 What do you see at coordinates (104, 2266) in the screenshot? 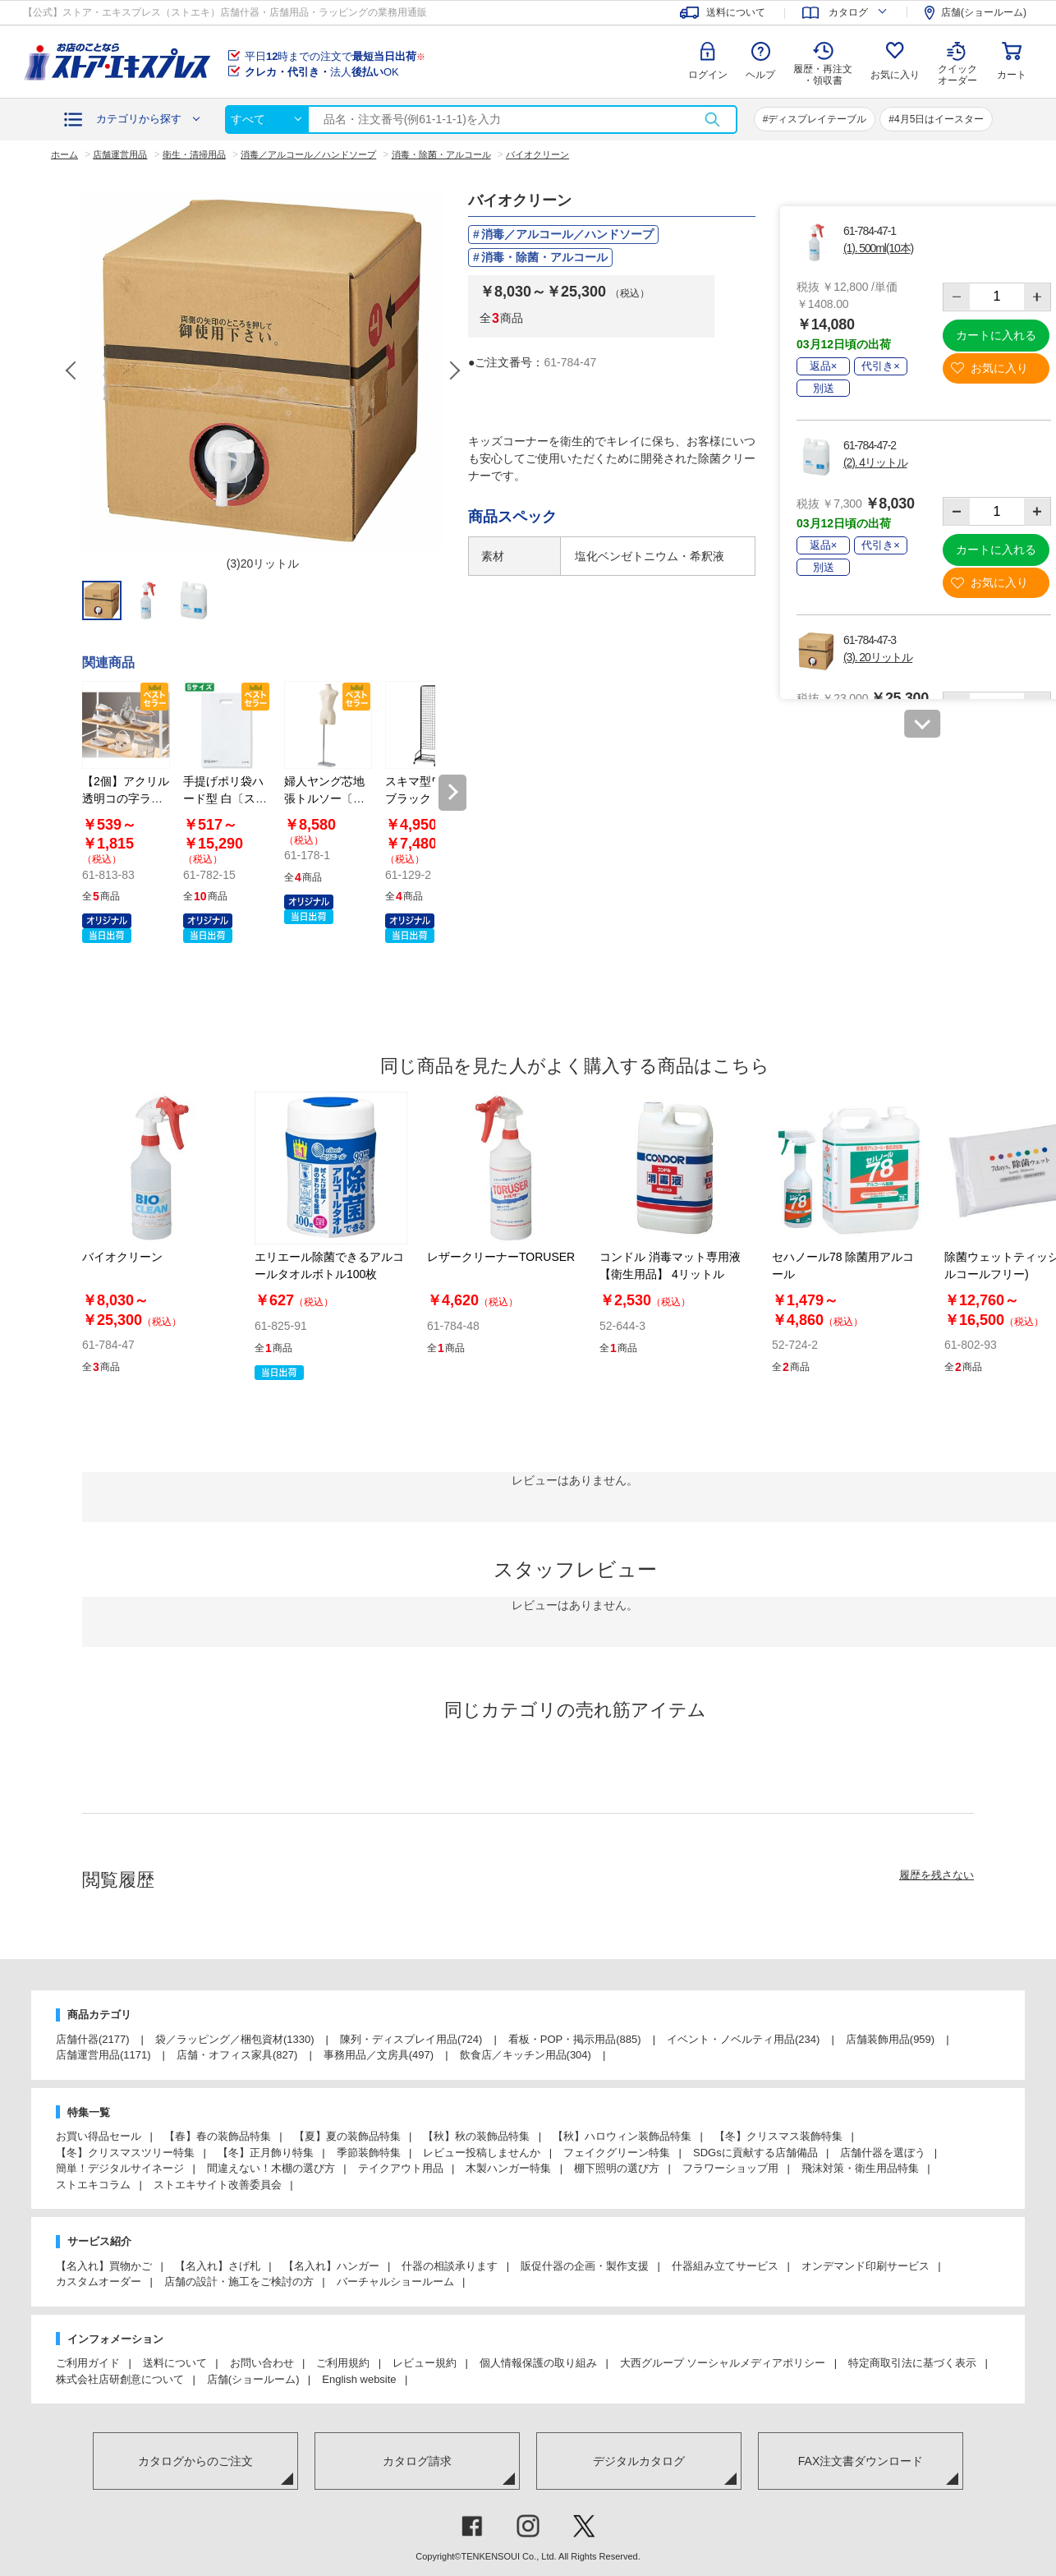
I see `【名入れ】買物かご` at bounding box center [104, 2266].